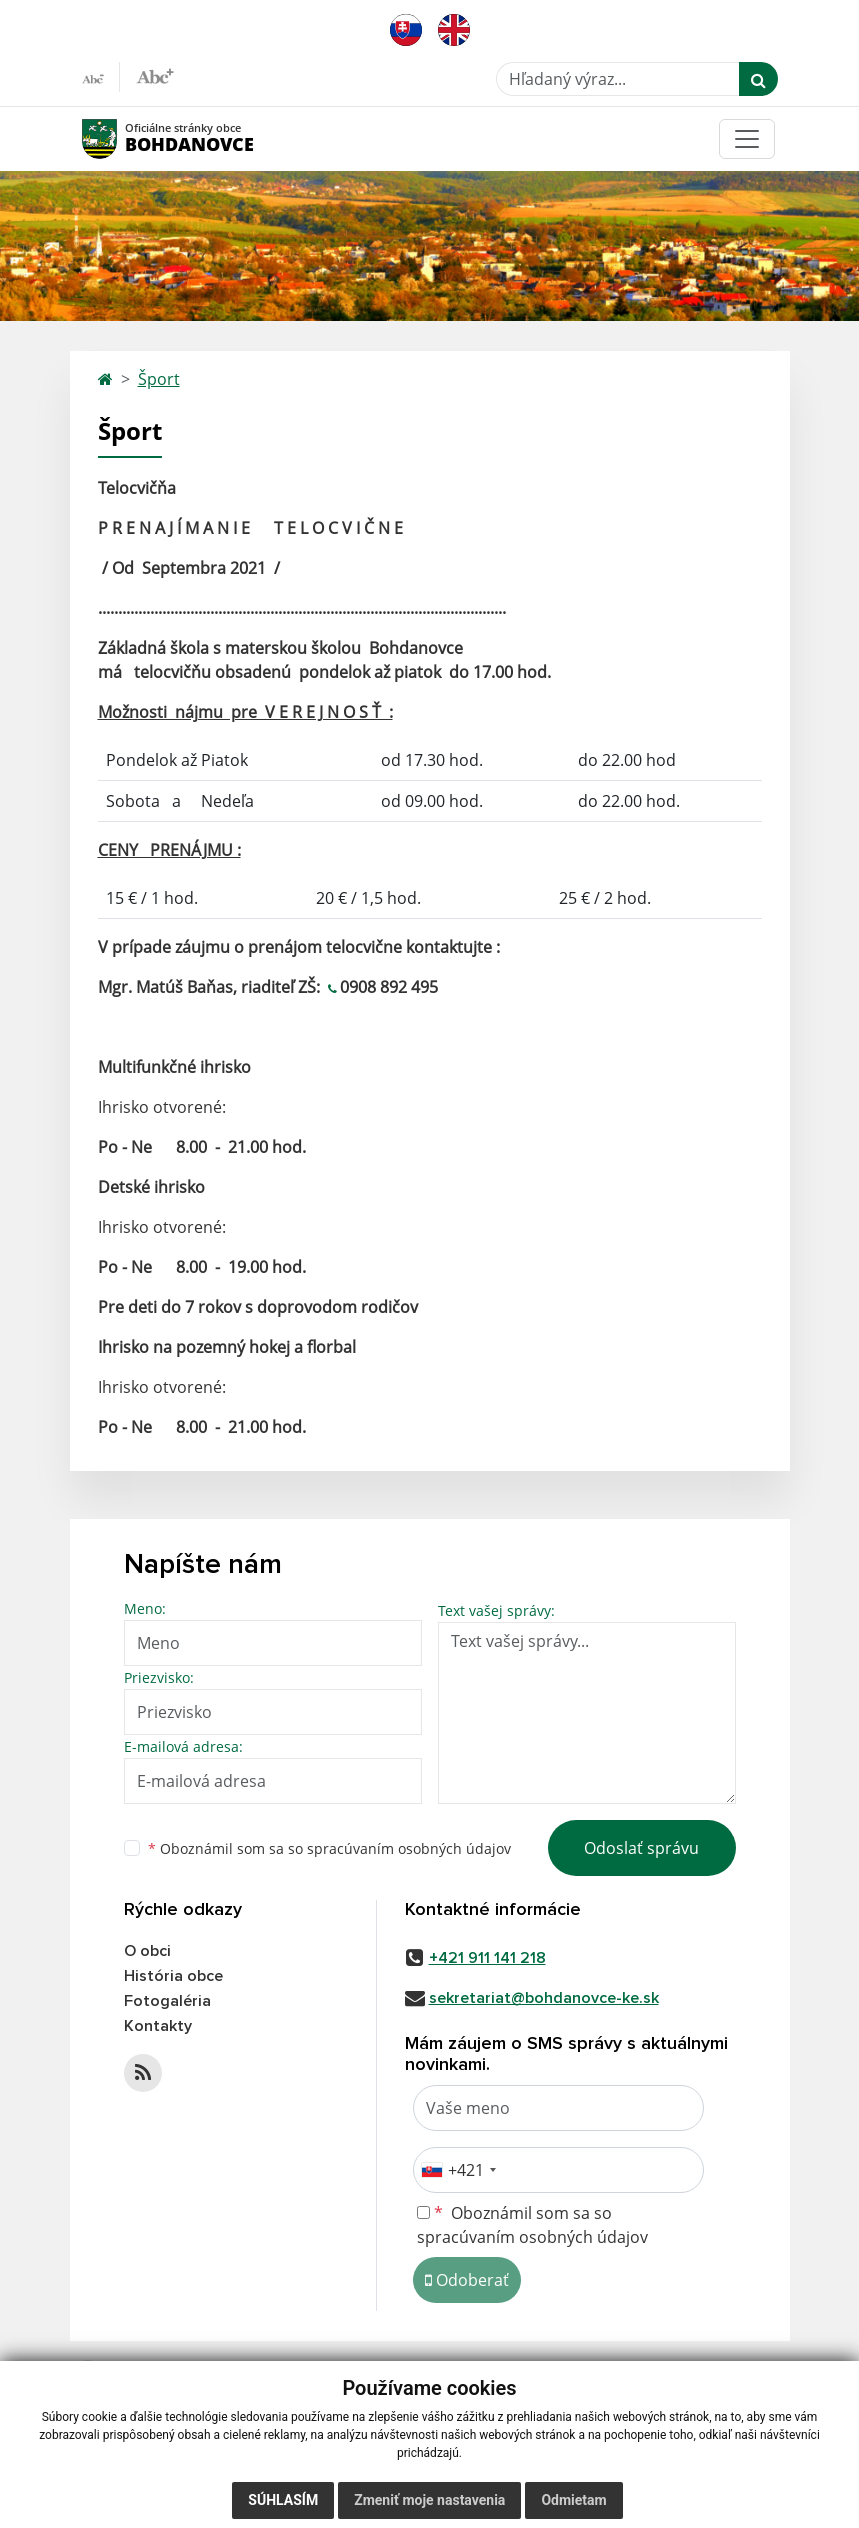  I want to click on Odoslať správu, so click(641, 1848).